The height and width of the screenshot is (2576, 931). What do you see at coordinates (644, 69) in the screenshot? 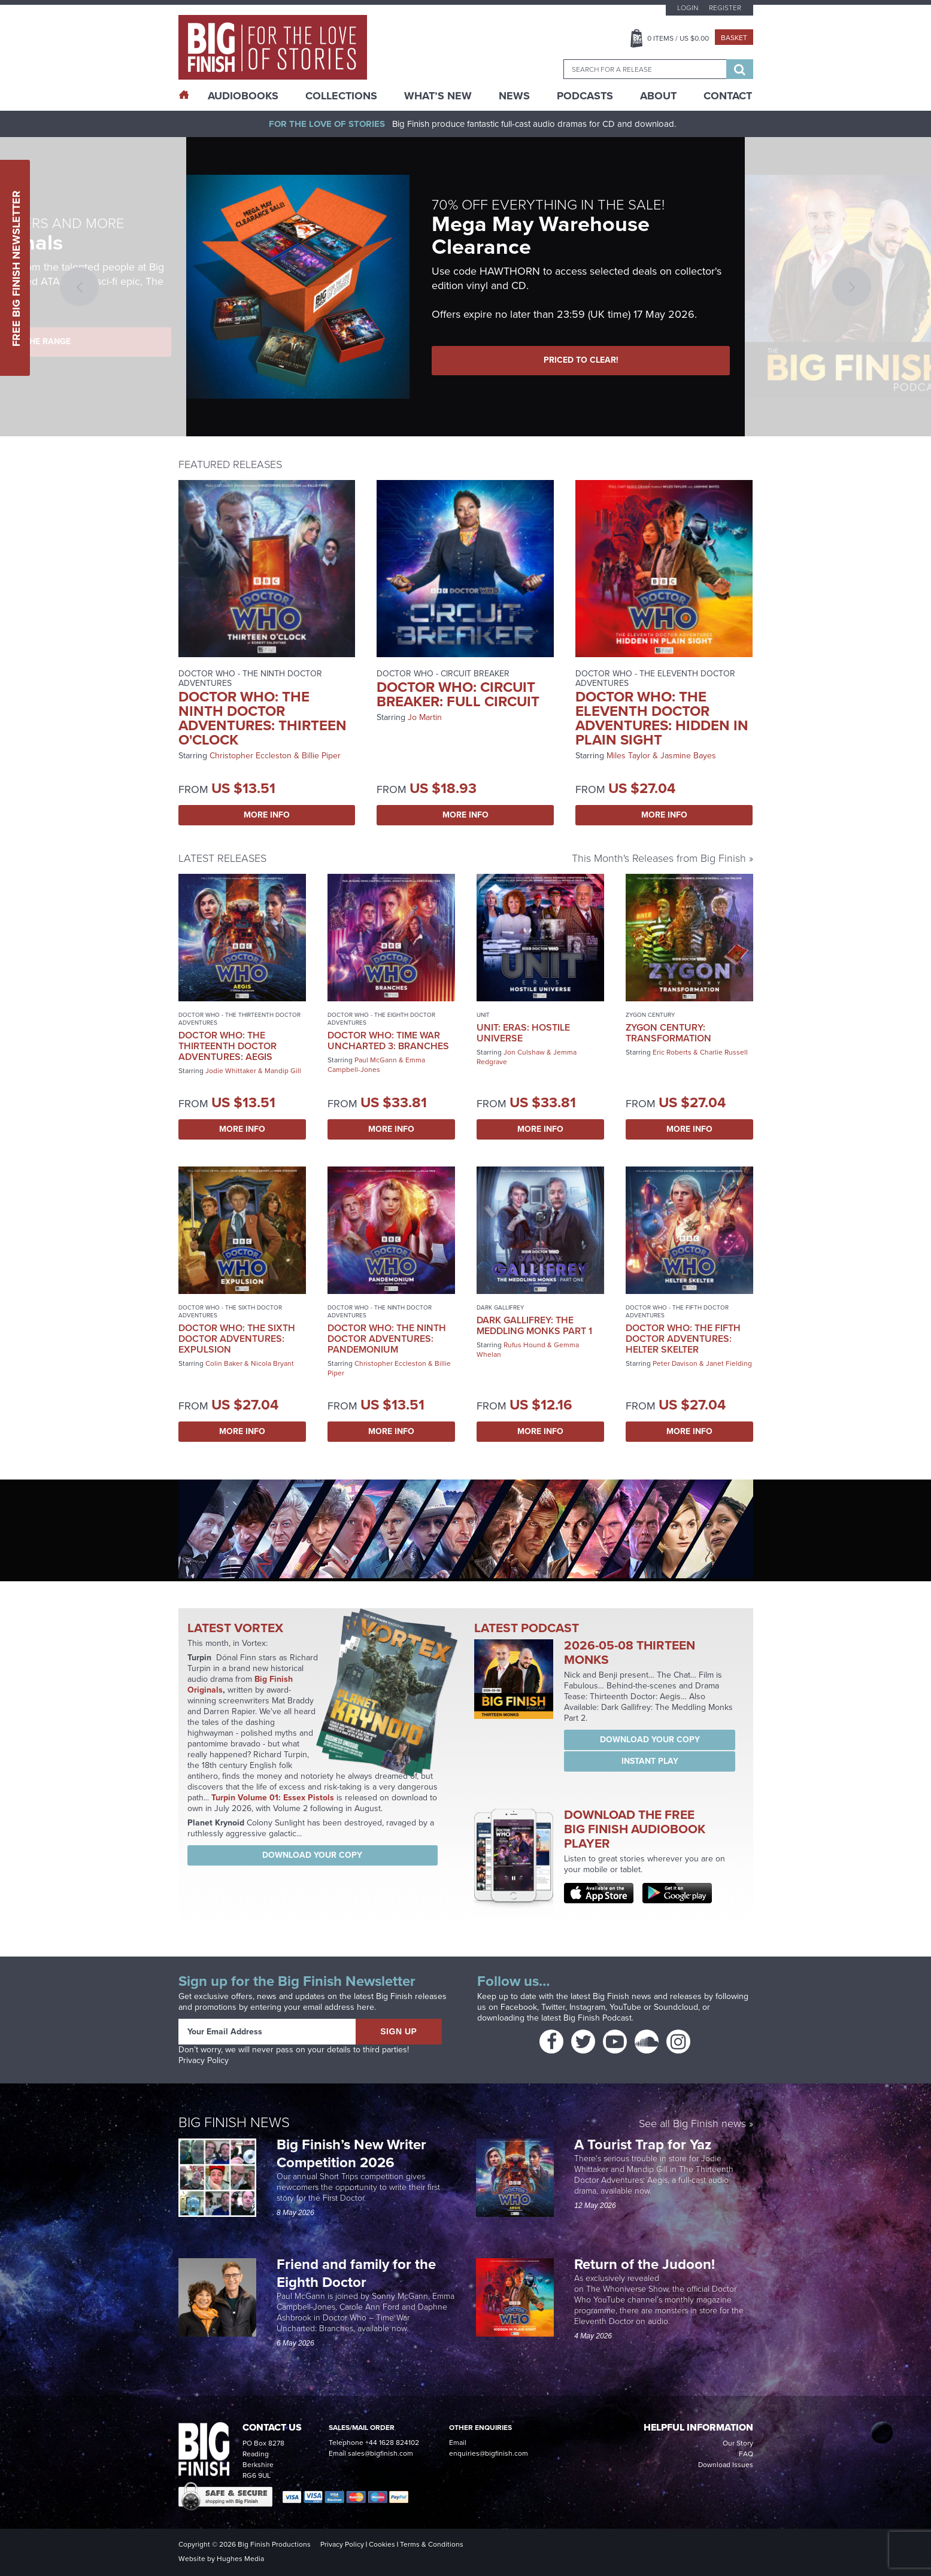
I see `[combobox]` at bounding box center [644, 69].